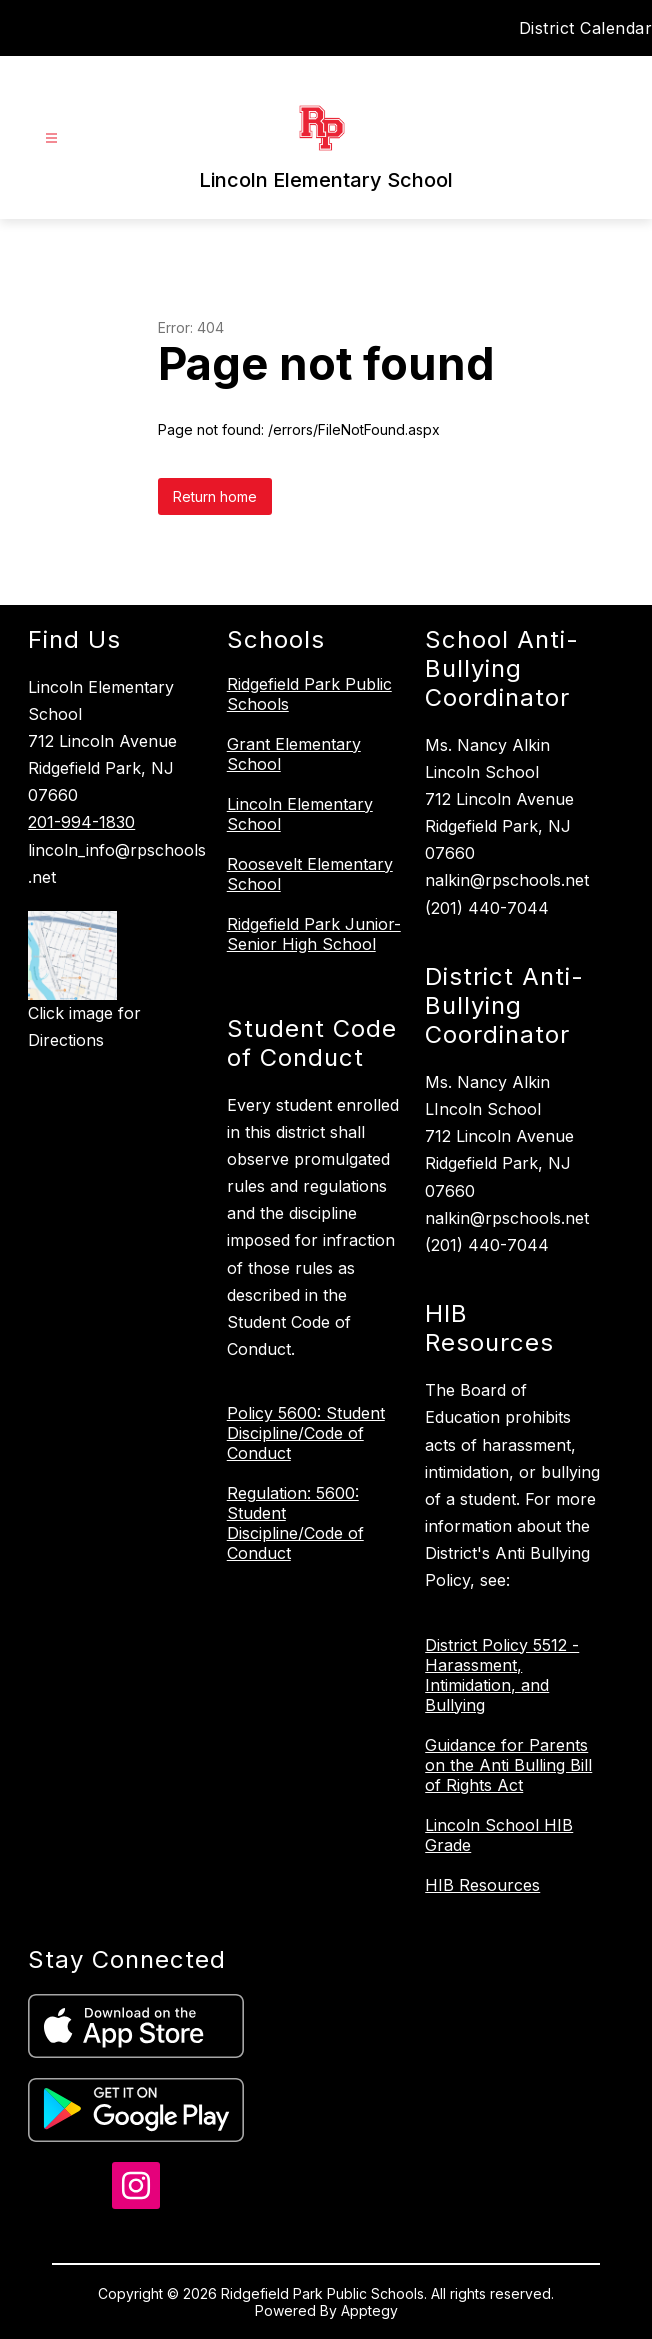 Image resolution: width=652 pixels, height=2339 pixels. I want to click on Guidance for Parents on the Anti Bulling Bill of Rights Act, so click(508, 1765).